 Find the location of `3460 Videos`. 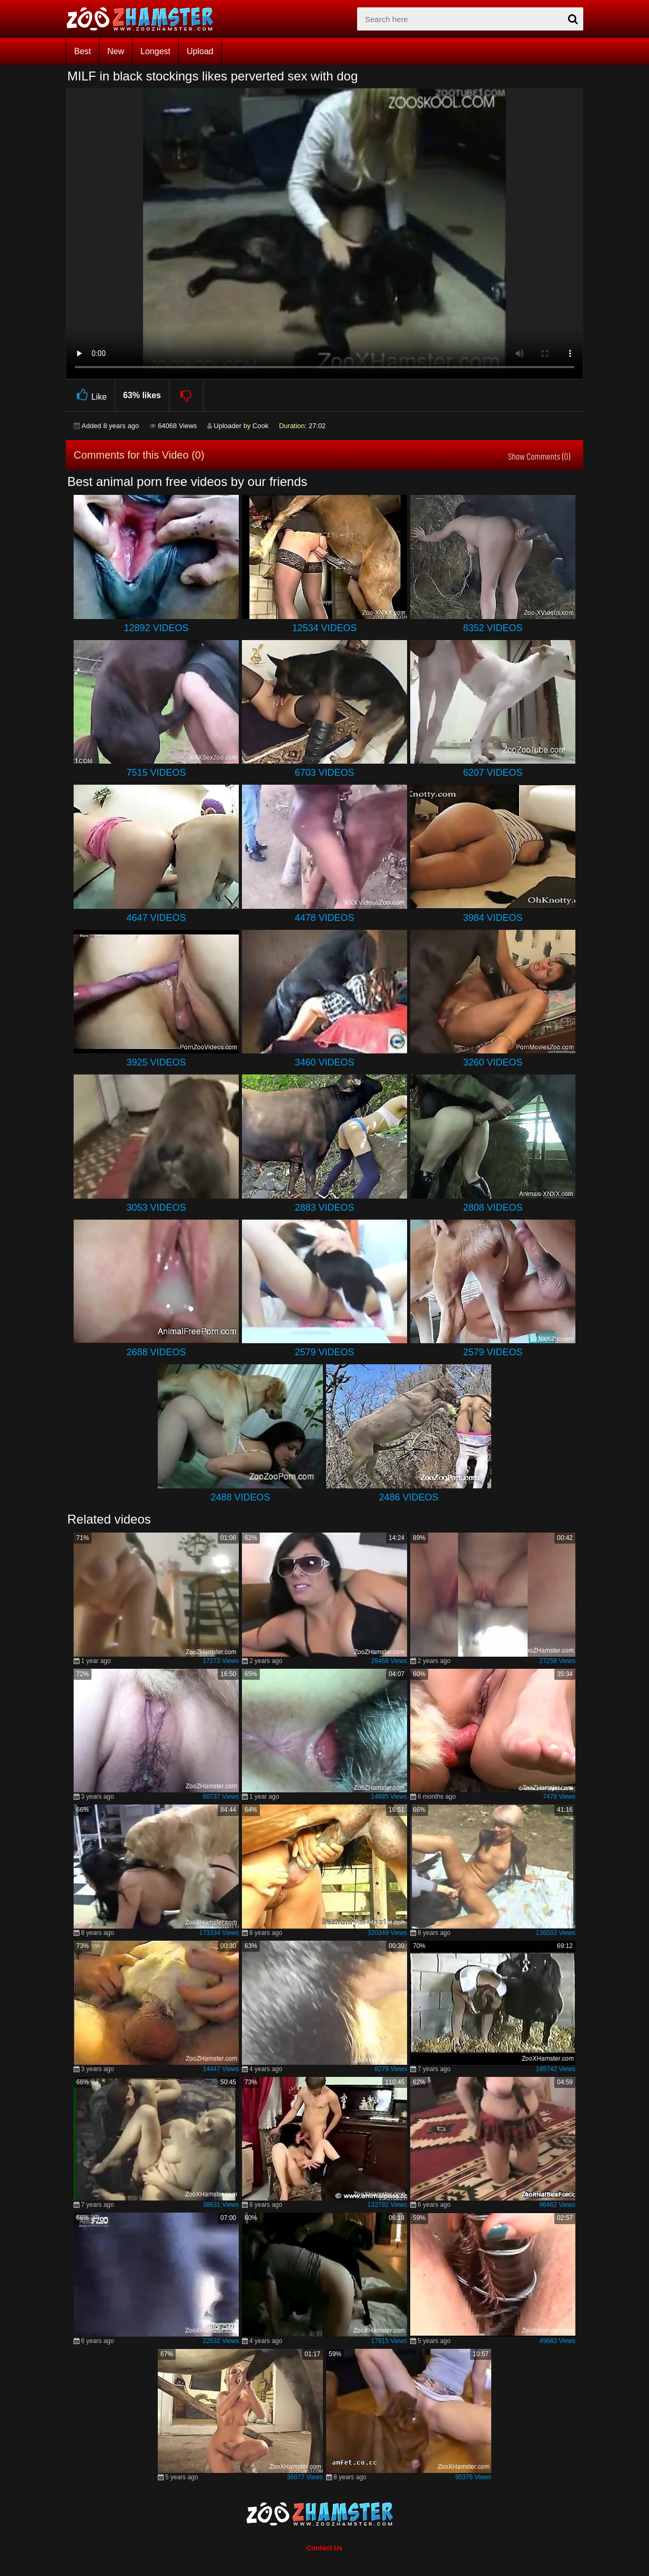

3460 Videos is located at coordinates (324, 1062).